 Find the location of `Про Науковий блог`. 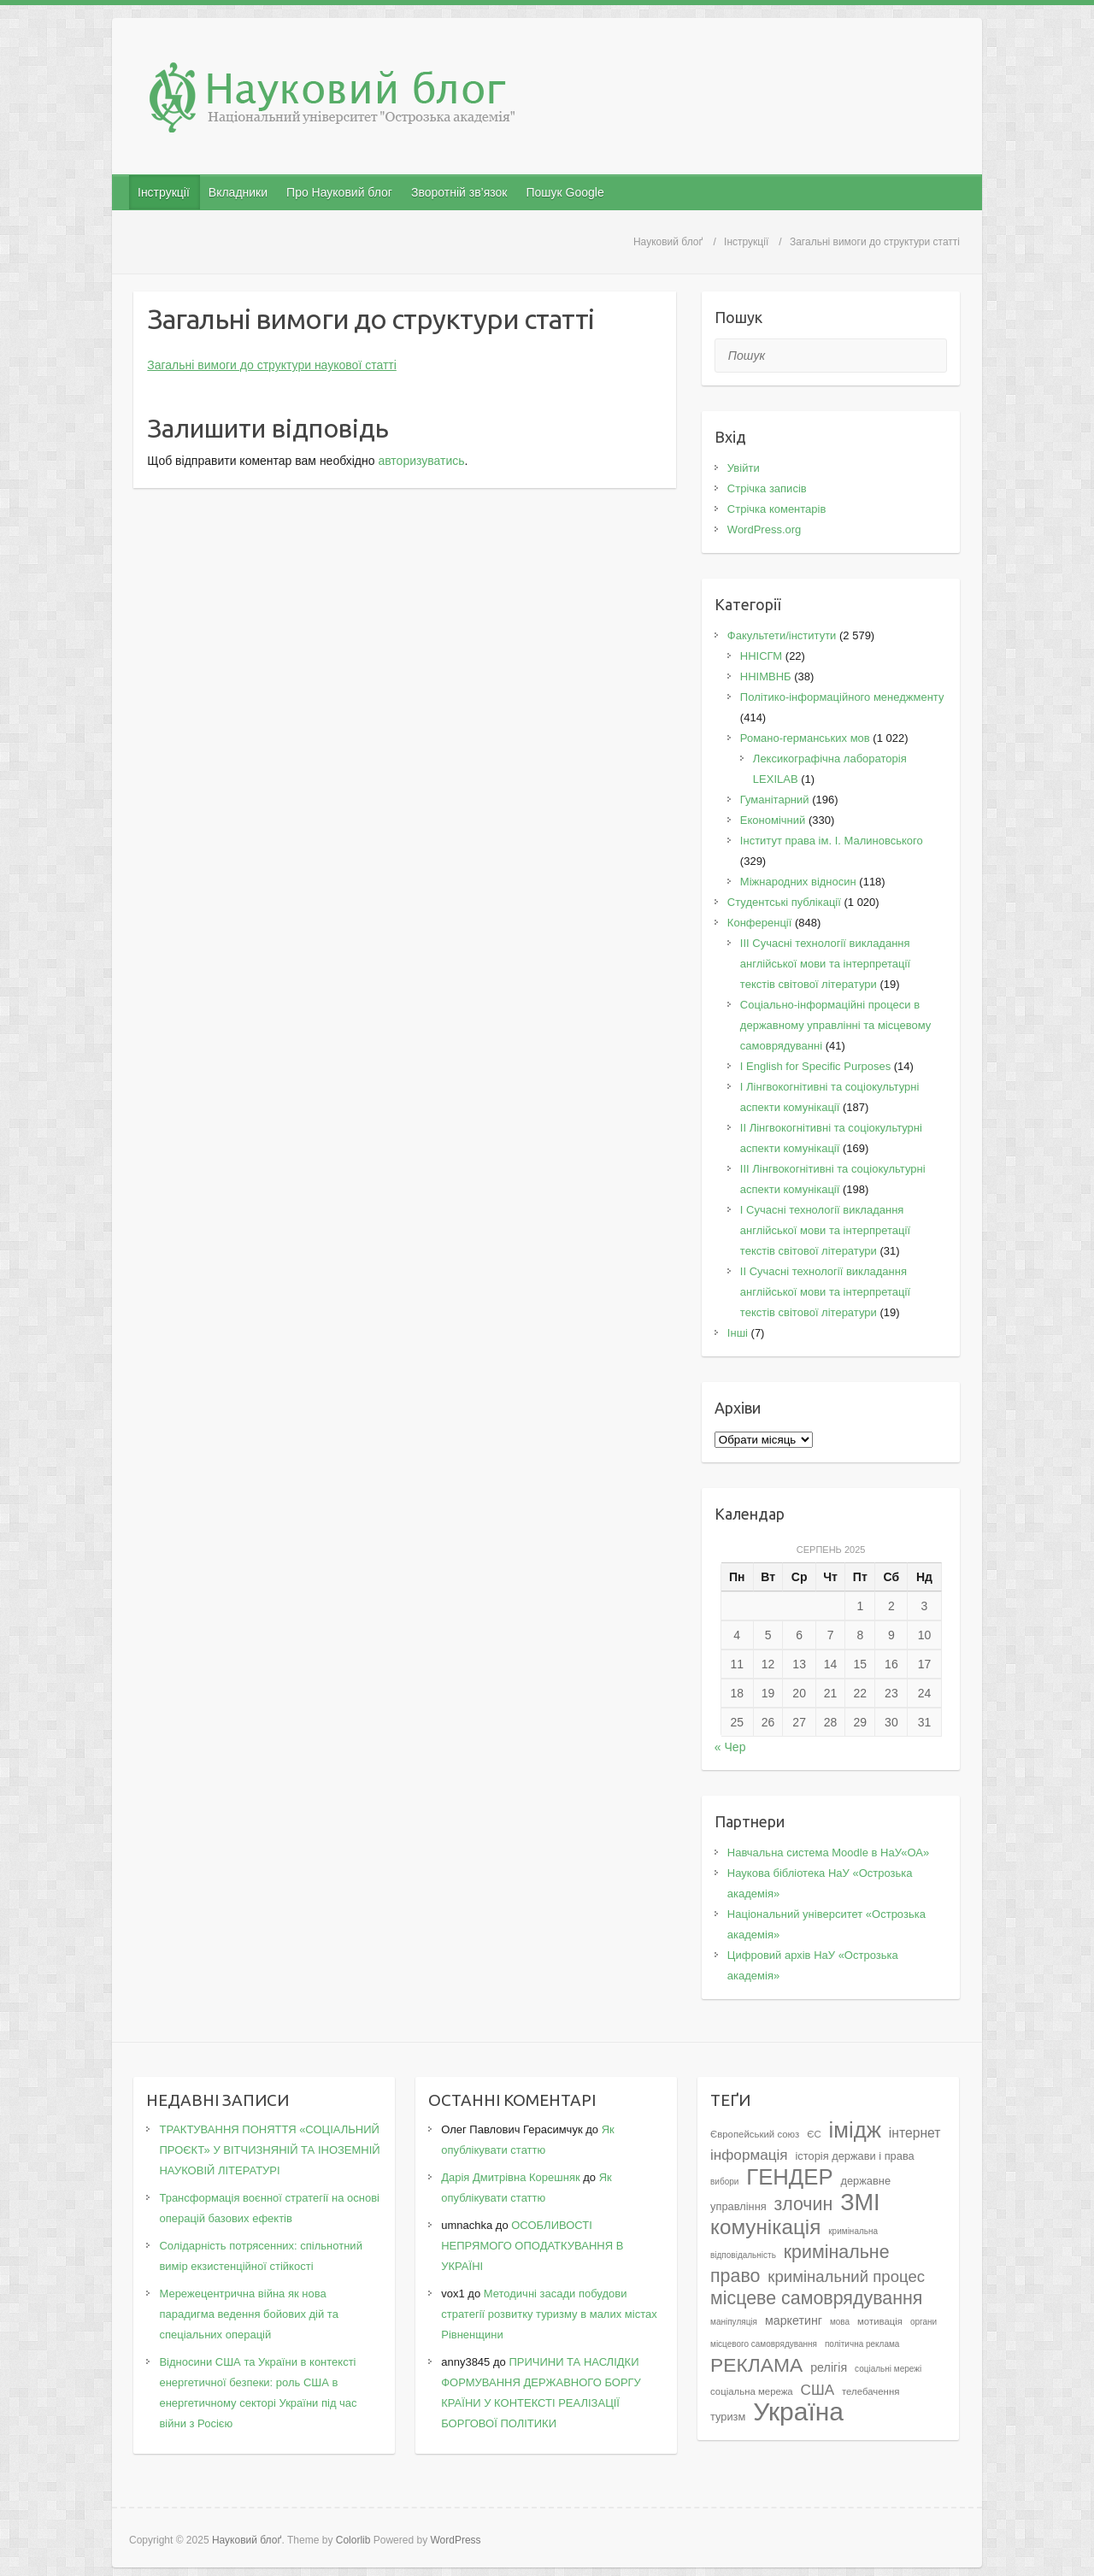

Про Науковий блог is located at coordinates (339, 192).